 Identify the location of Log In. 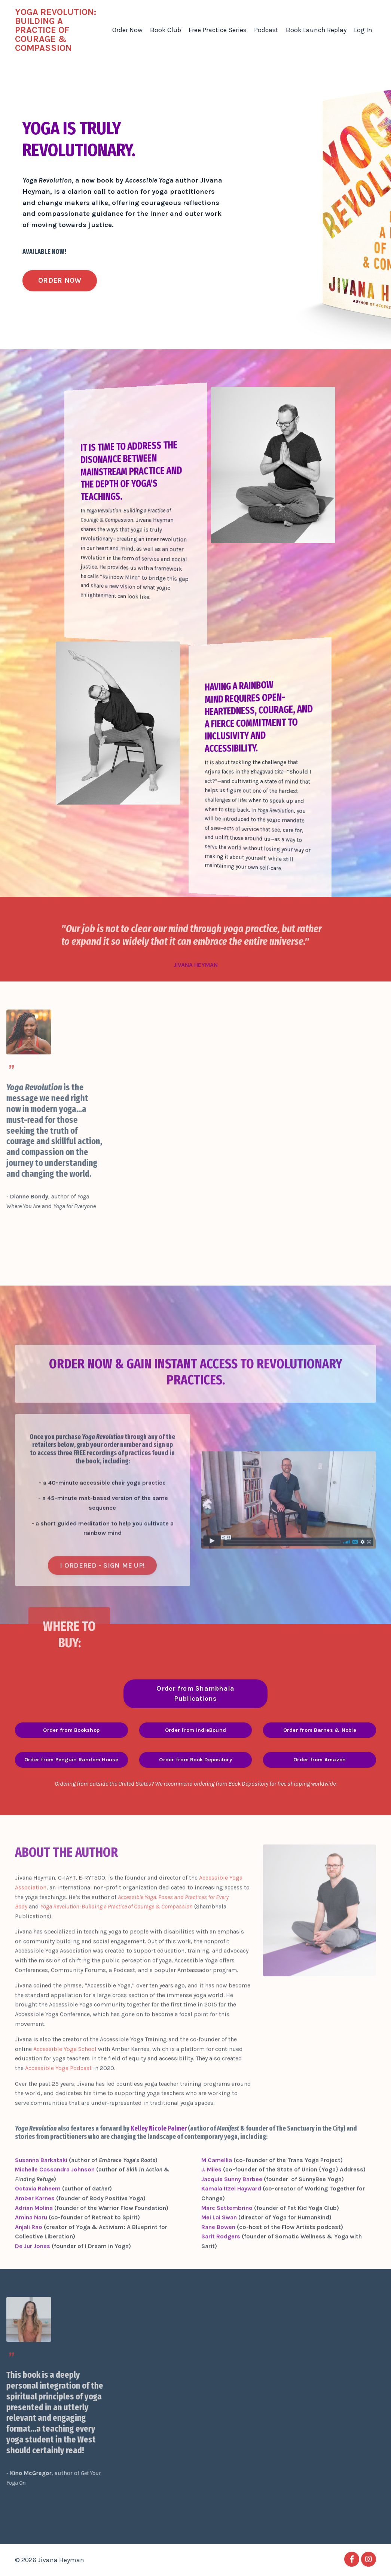
(363, 30).